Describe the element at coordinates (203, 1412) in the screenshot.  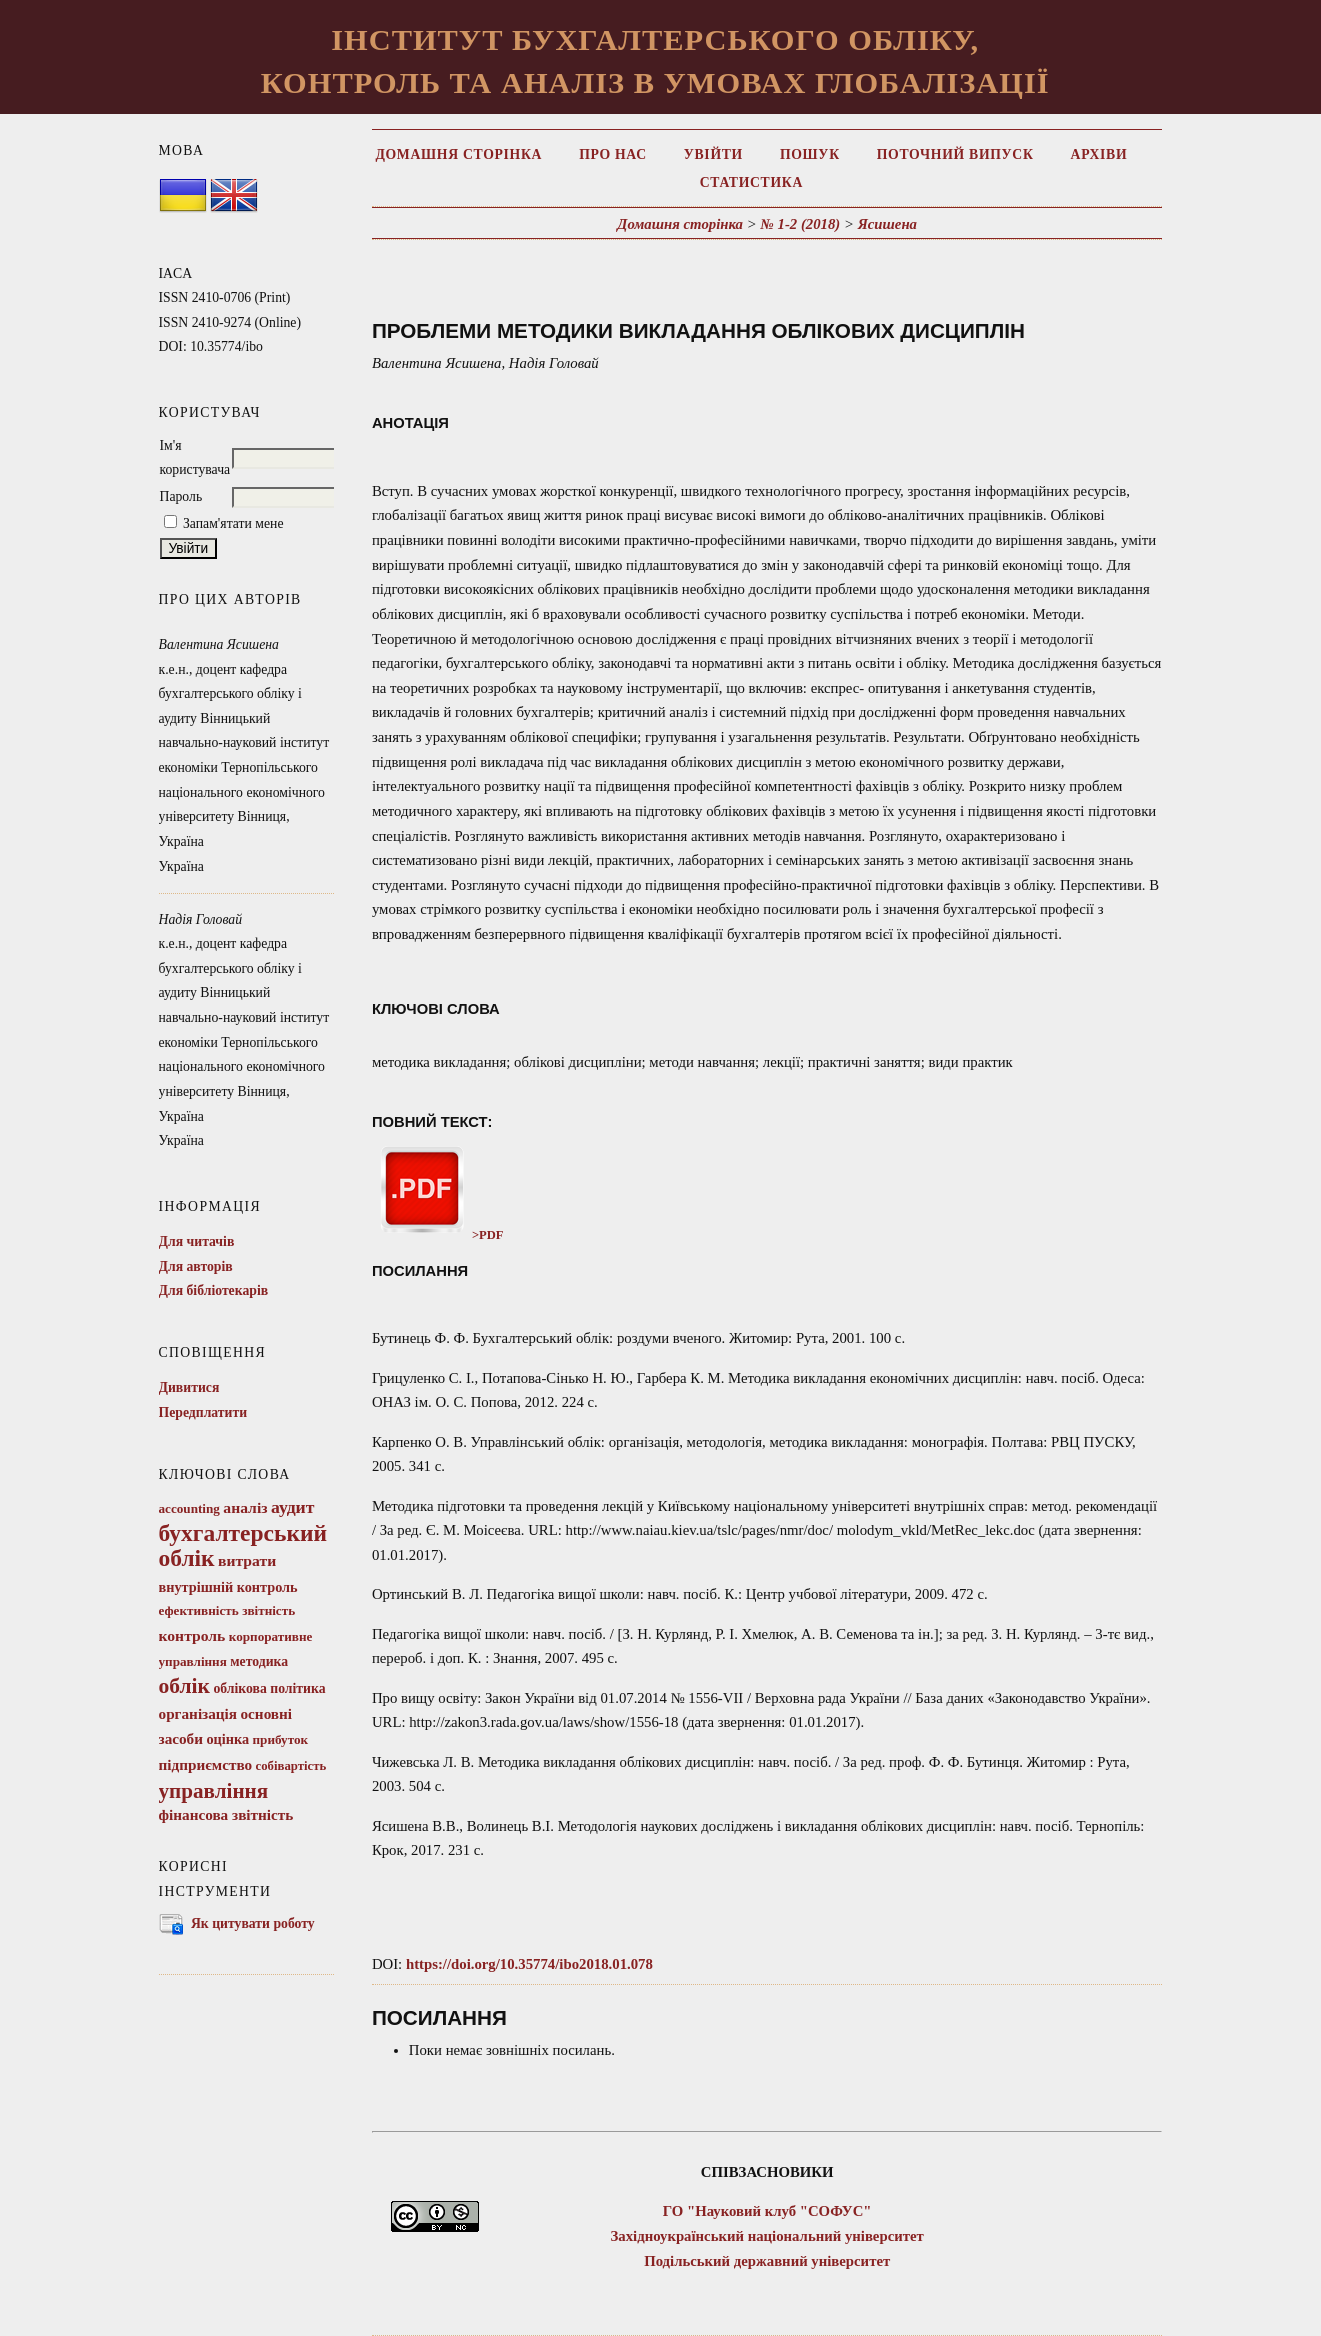
I see `Передплатити` at that location.